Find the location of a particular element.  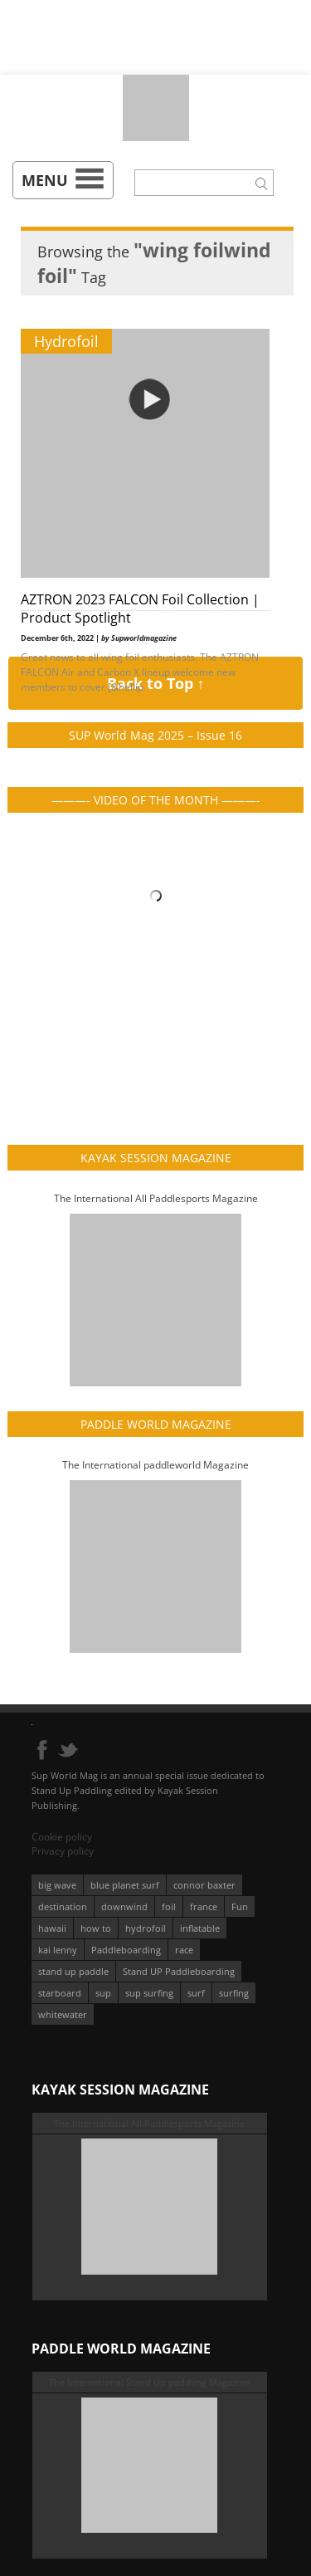

The International paddleworld Magazine is located at coordinates (155, 1465).